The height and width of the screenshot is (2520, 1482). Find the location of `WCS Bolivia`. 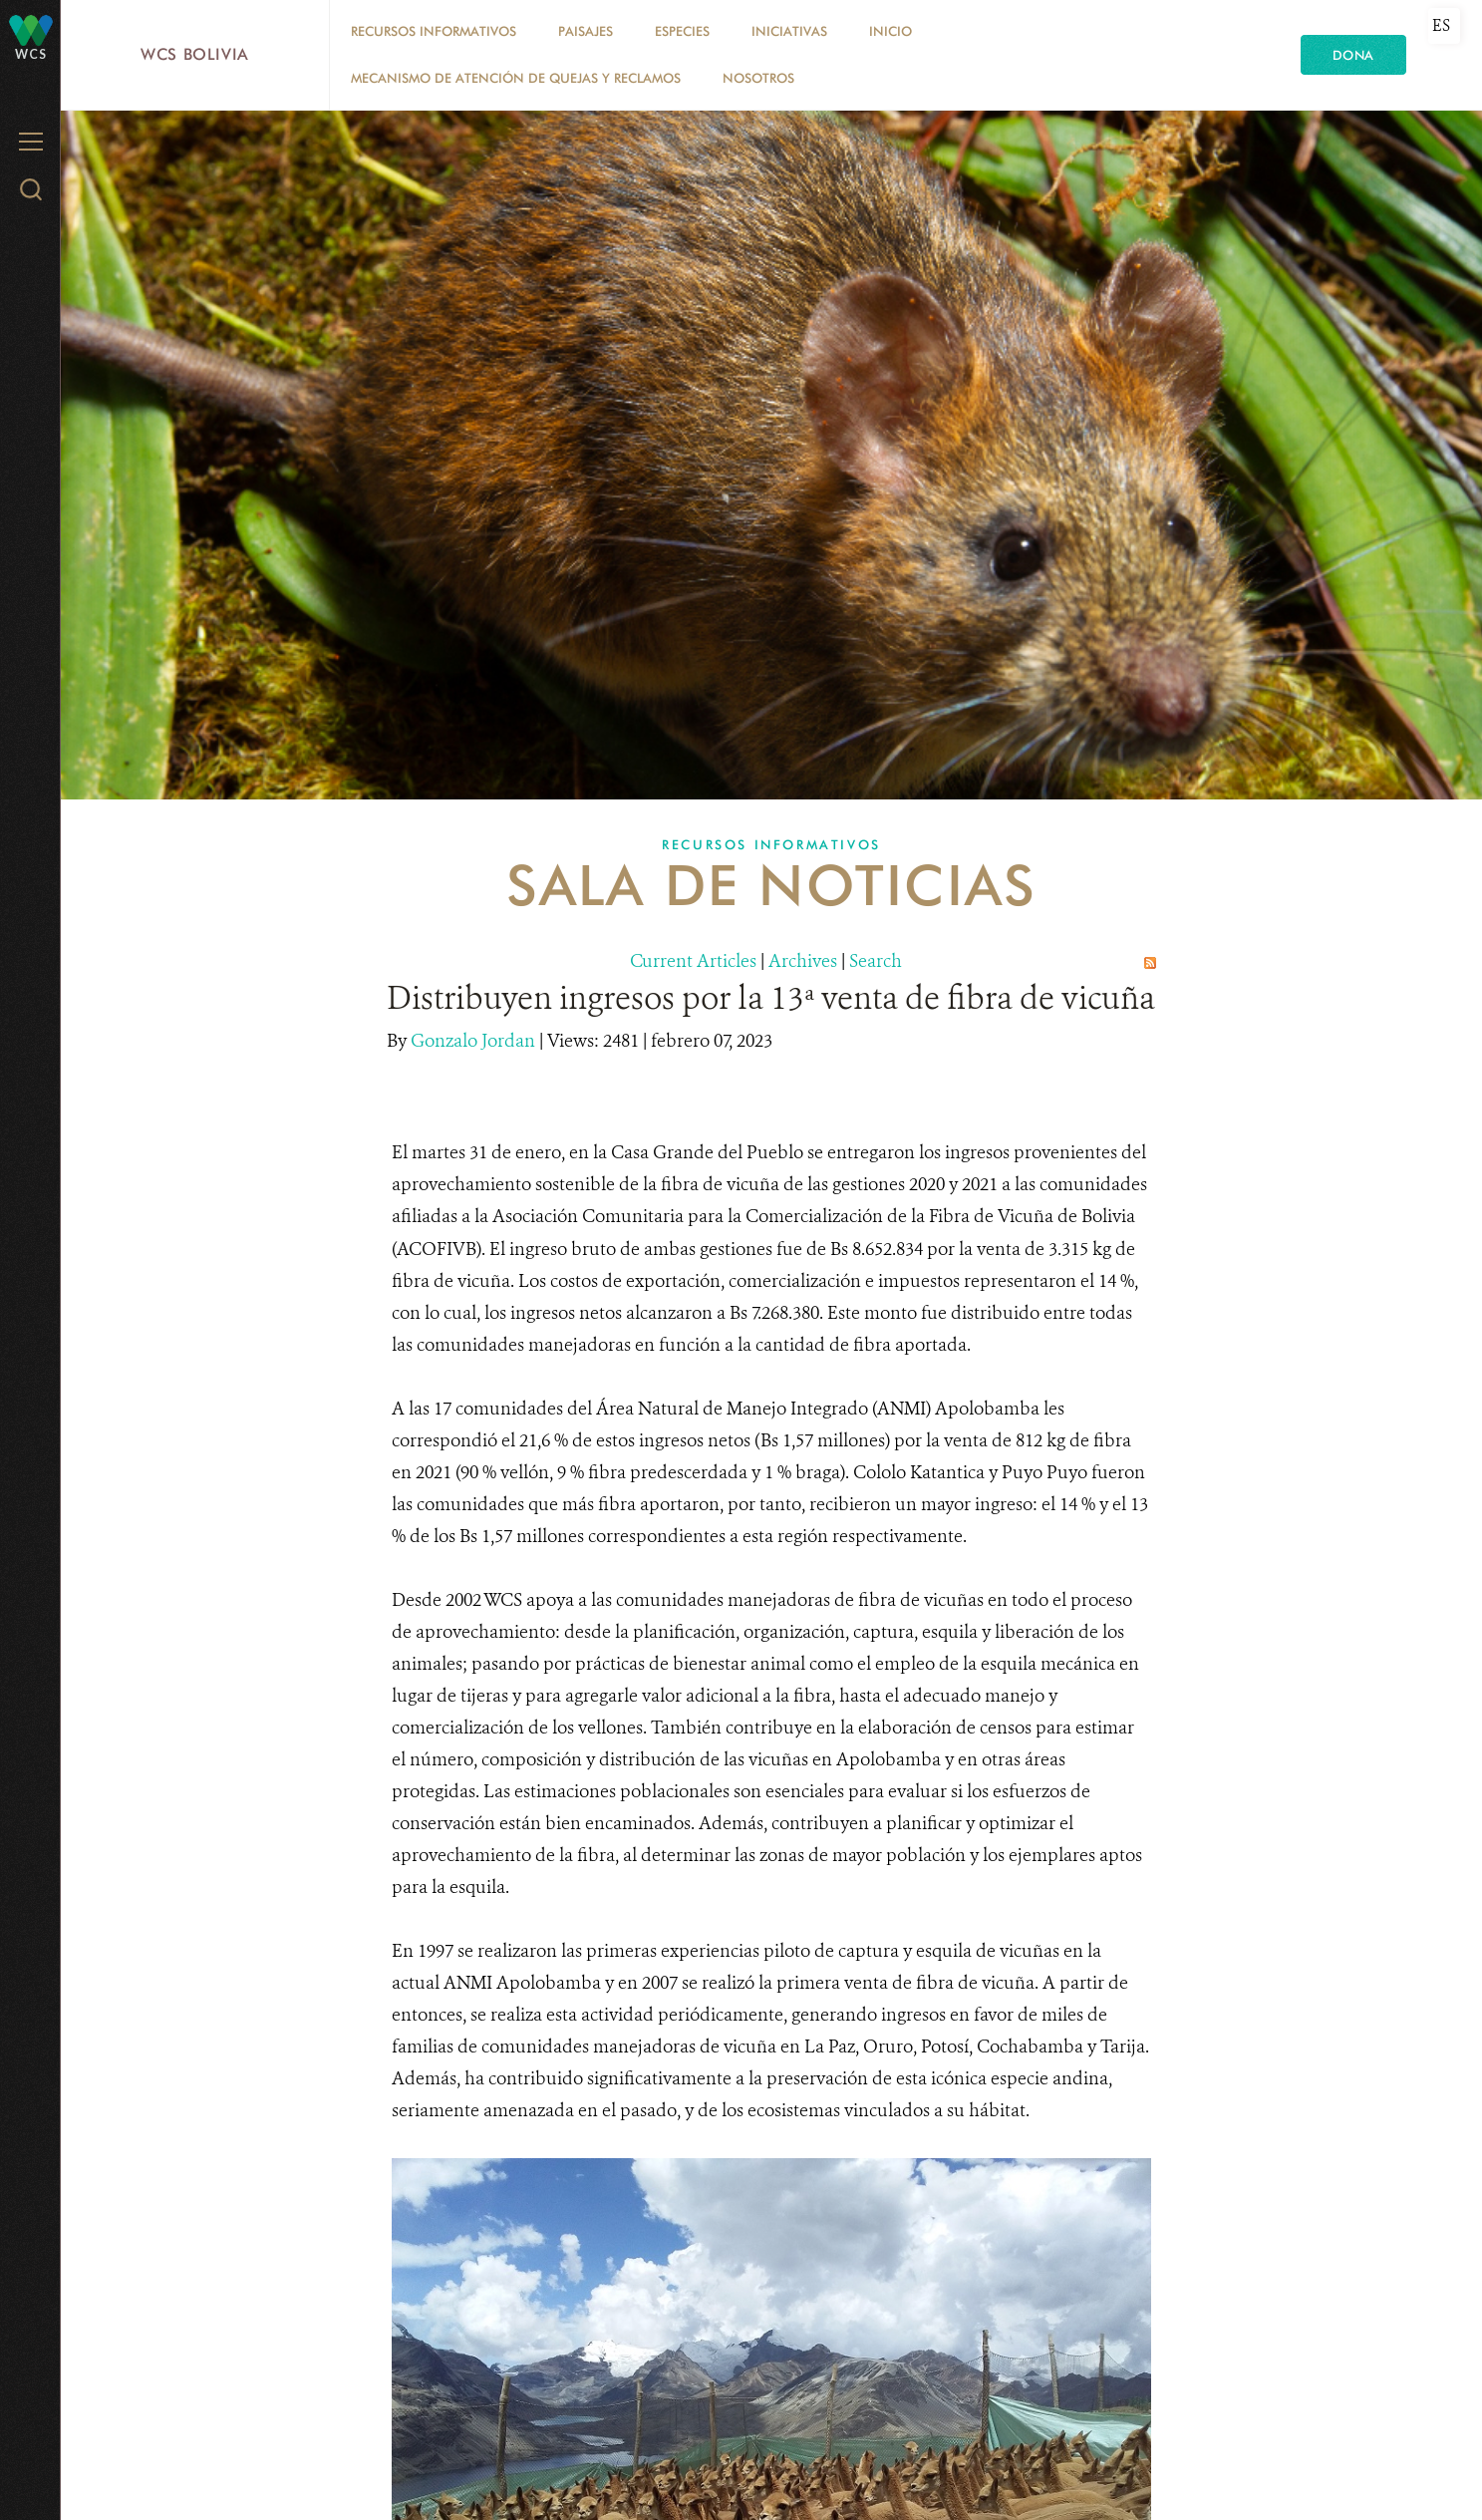

WCS Bolivia is located at coordinates (195, 54).